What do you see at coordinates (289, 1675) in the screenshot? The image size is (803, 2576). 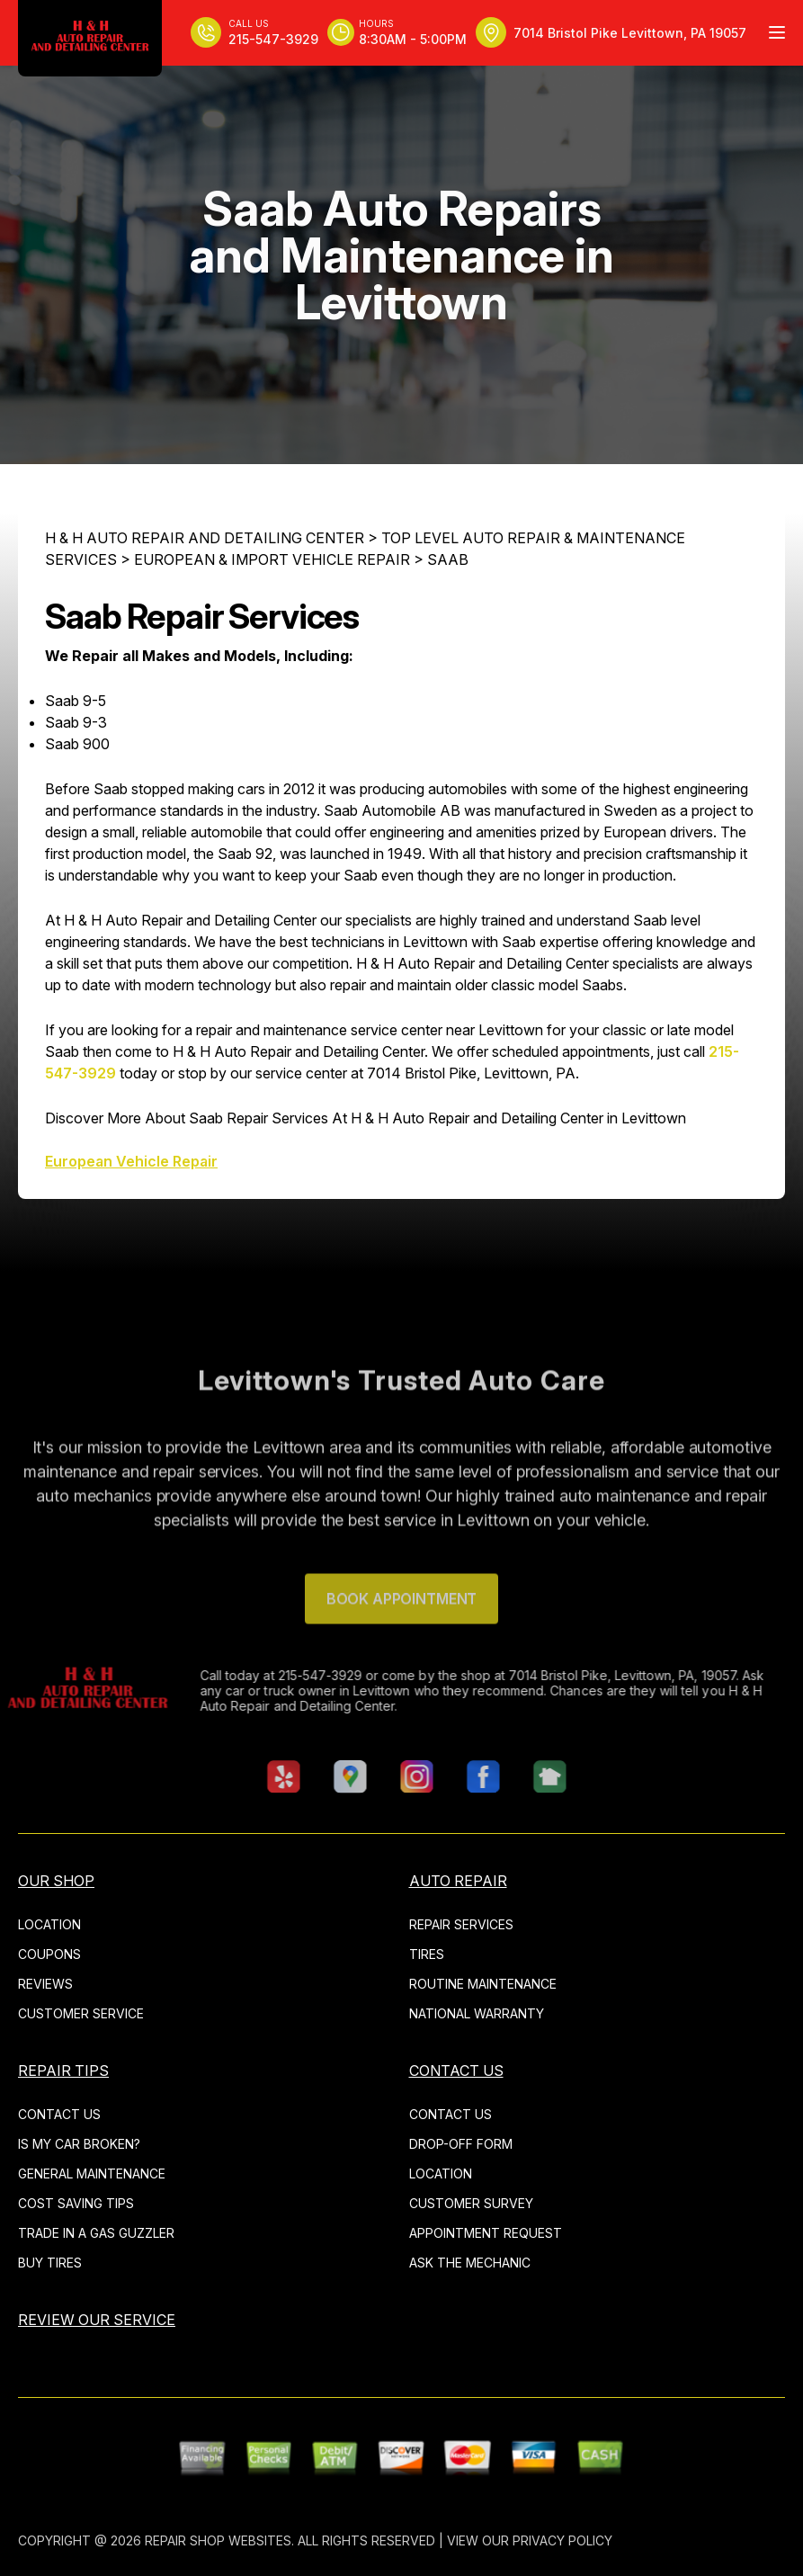 I see `215-547-3929` at bounding box center [289, 1675].